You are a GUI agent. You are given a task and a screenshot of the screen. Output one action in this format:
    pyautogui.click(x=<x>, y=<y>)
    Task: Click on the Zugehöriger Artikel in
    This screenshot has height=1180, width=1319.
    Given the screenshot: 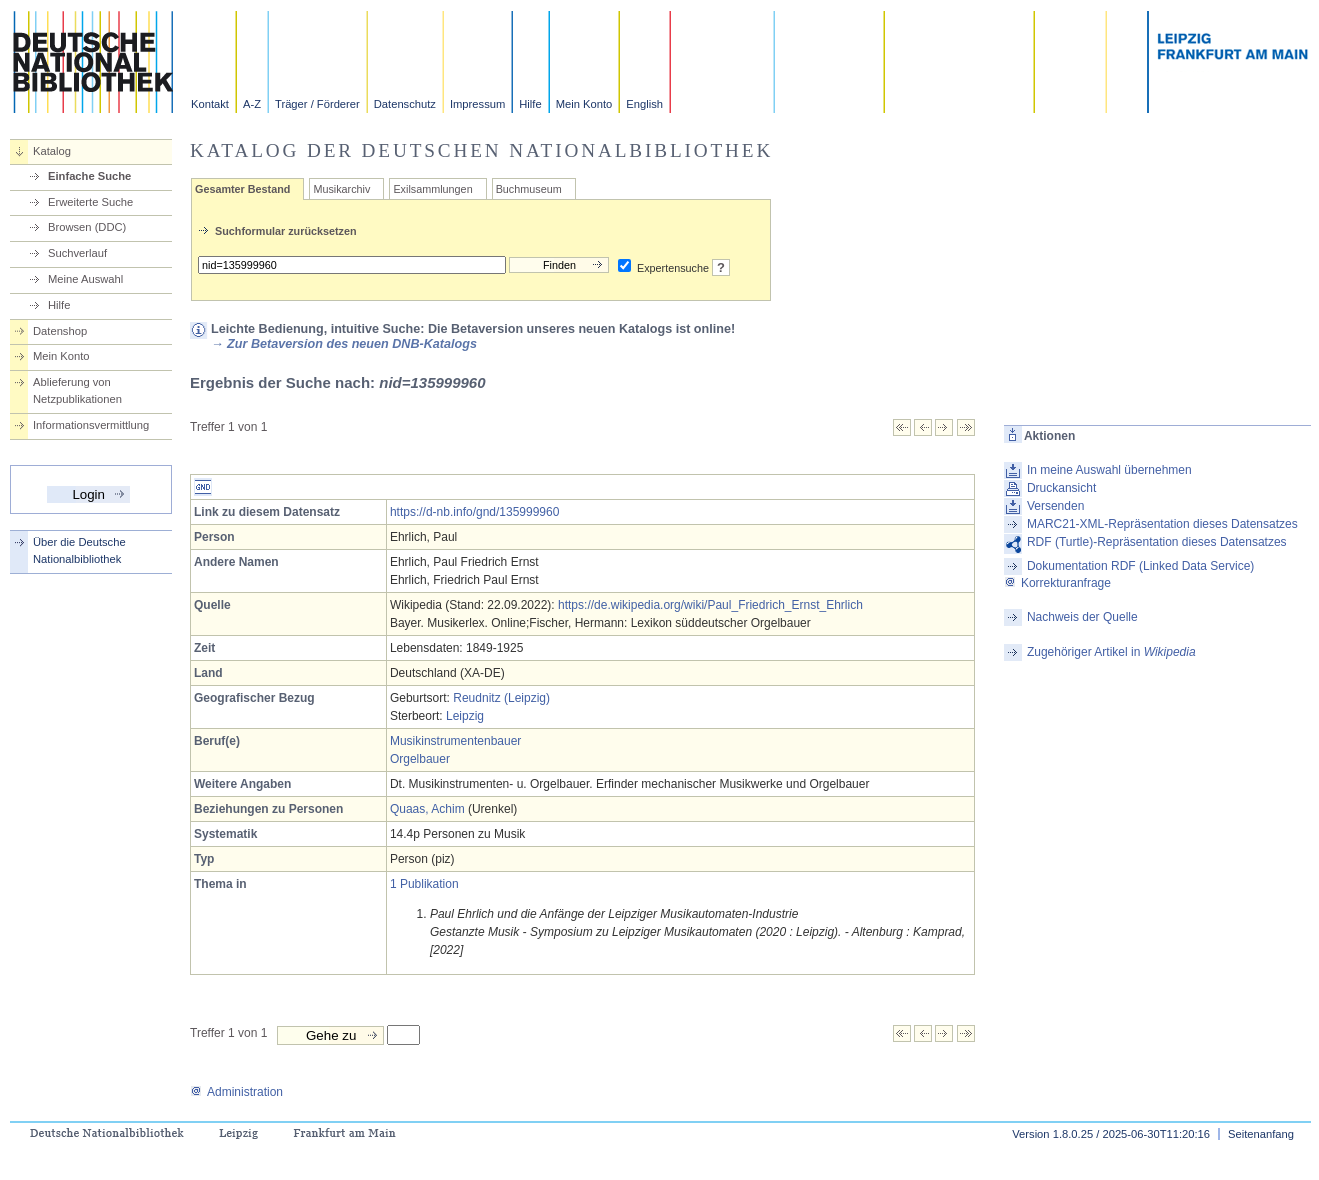 What is the action you would take?
    pyautogui.click(x=1111, y=652)
    